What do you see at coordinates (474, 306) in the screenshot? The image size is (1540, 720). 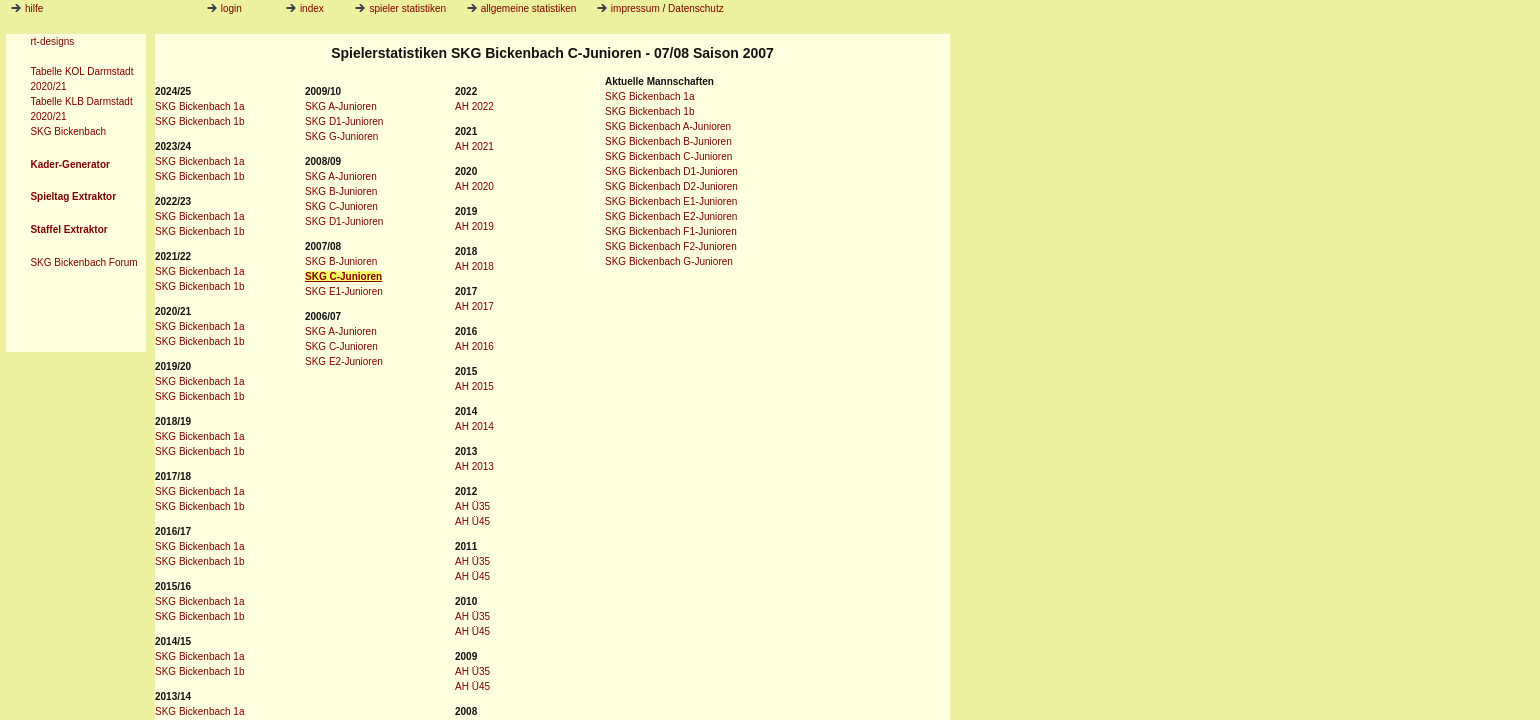 I see `AH 2017` at bounding box center [474, 306].